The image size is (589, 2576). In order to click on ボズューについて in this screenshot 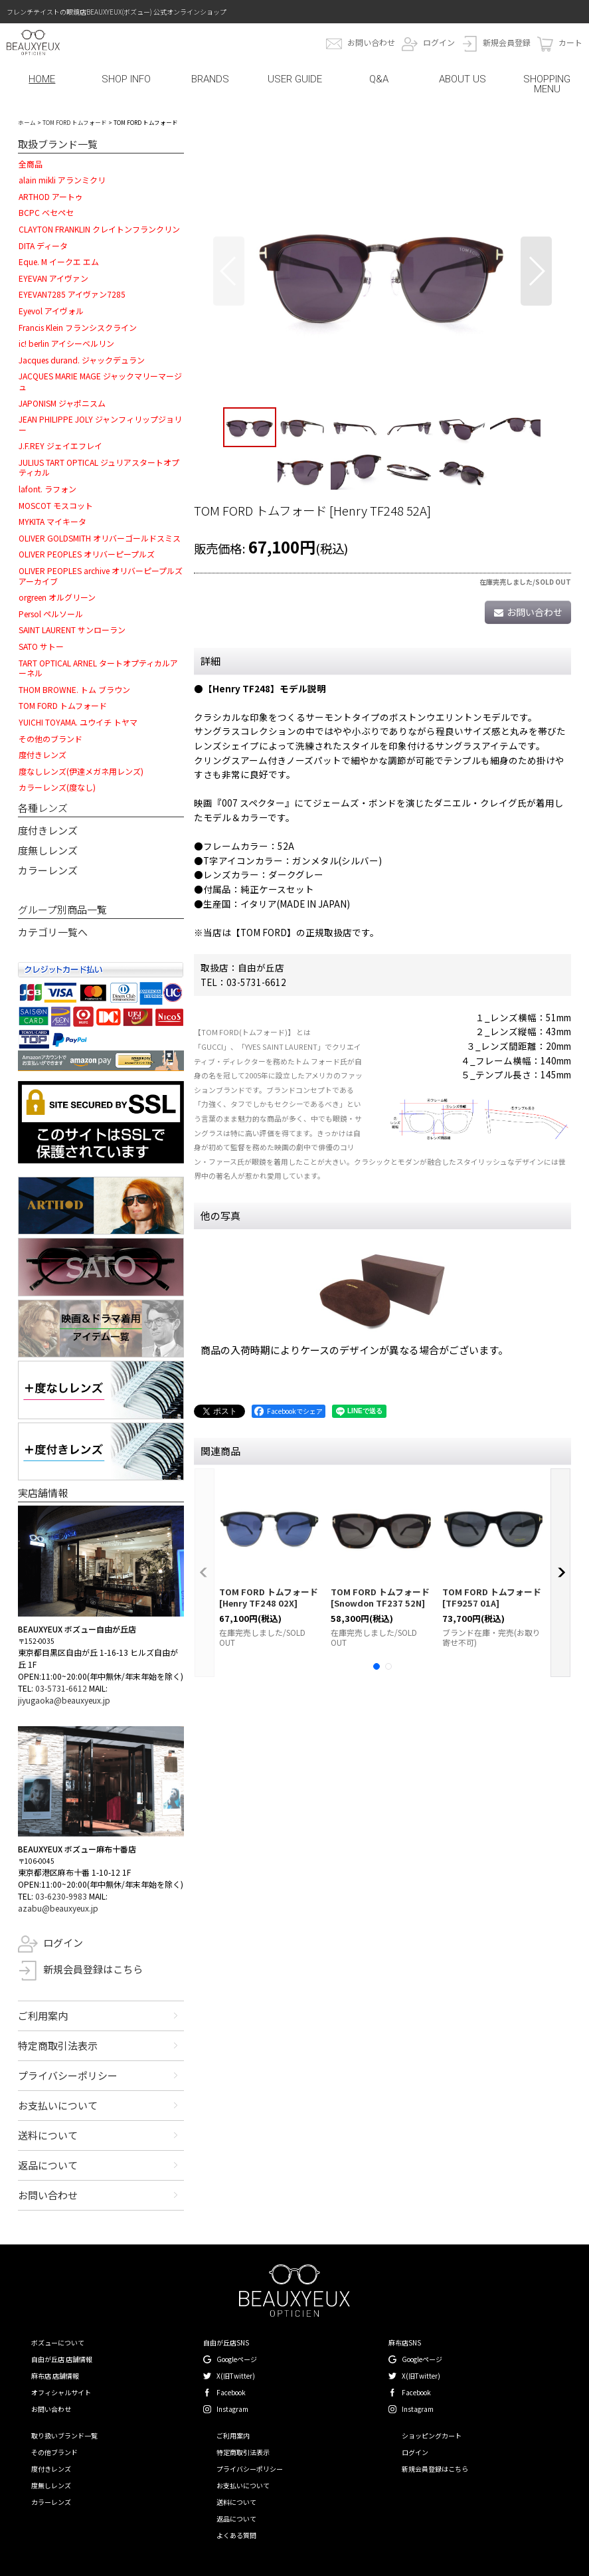, I will do `click(57, 2342)`.